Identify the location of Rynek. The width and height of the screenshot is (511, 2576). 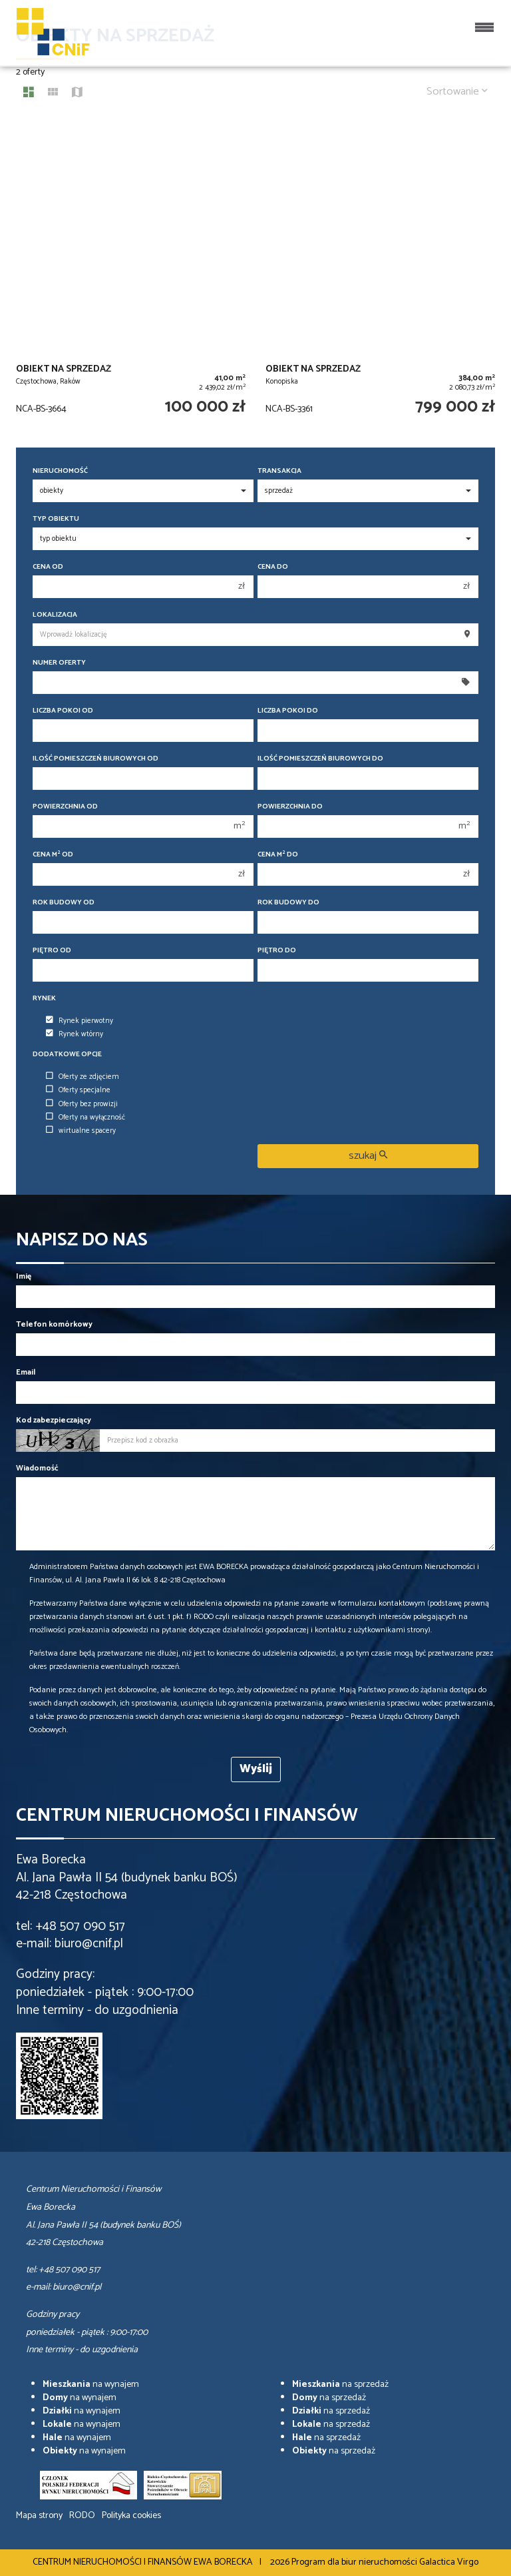
(44, 999).